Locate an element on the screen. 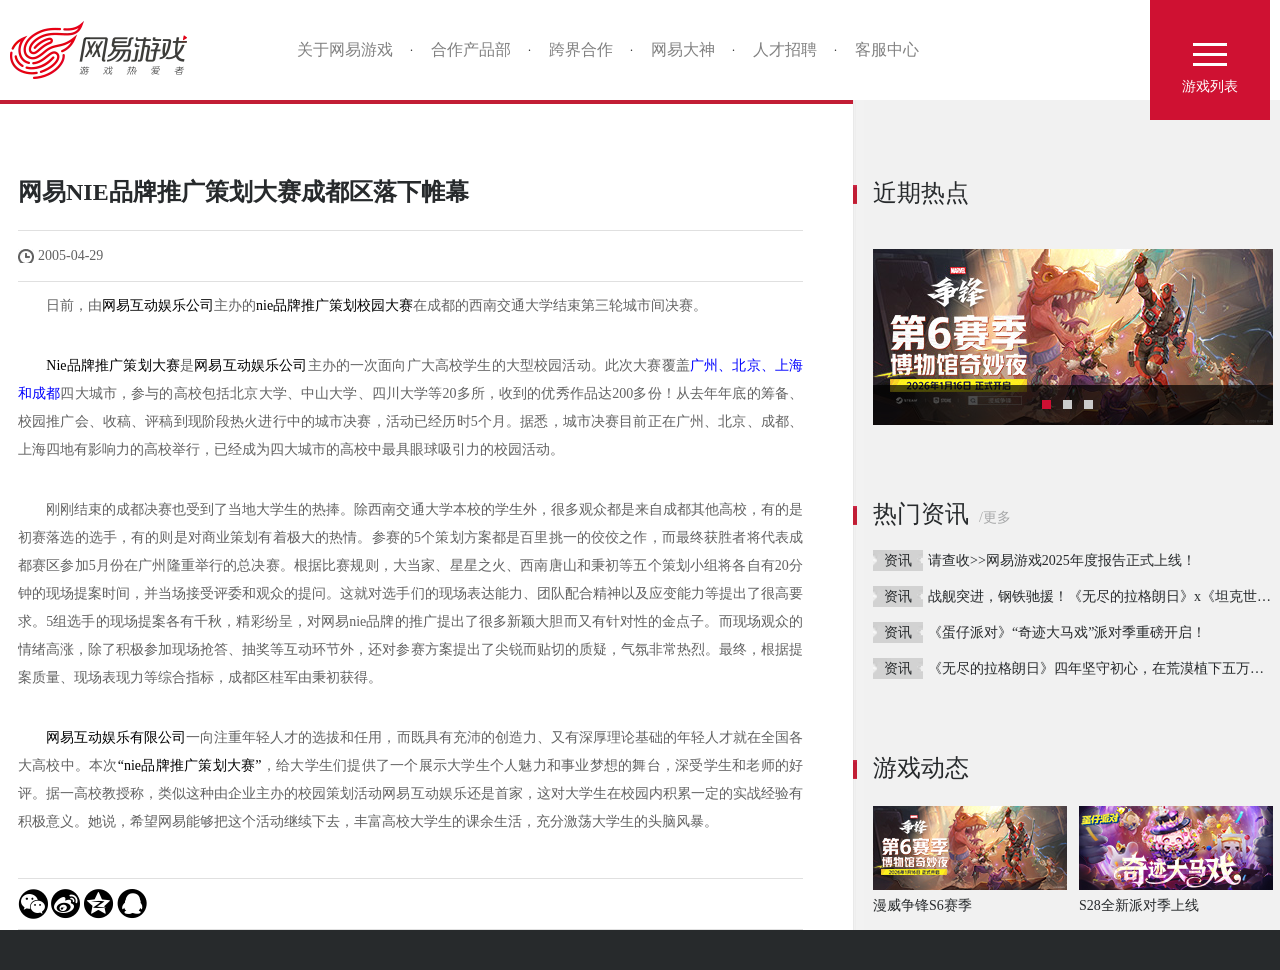 The height and width of the screenshot is (970, 1280). 合作产品部 is located at coordinates (471, 49).